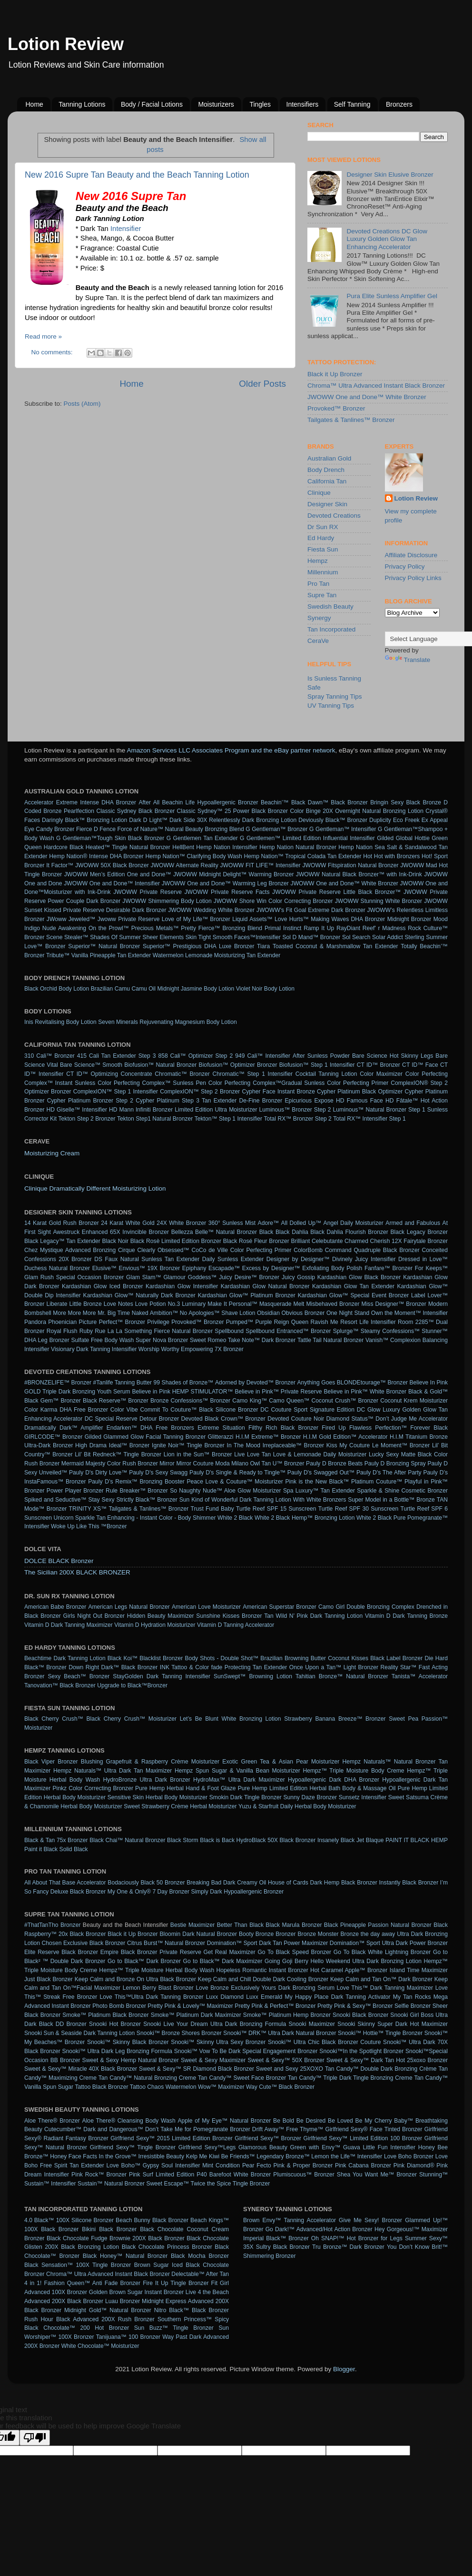 The width and height of the screenshot is (472, 2576). I want to click on Black Storm, so click(182, 1840).